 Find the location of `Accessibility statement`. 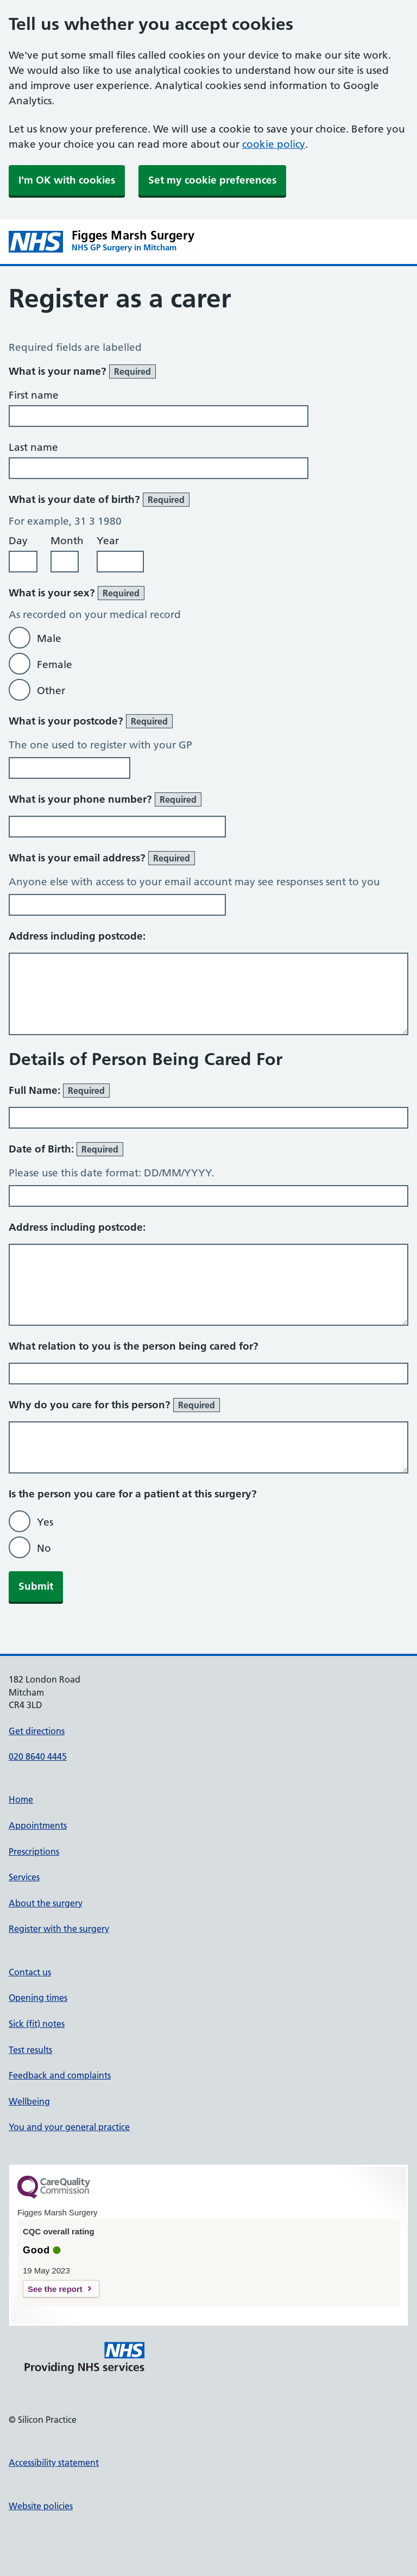

Accessibility statement is located at coordinates (54, 2462).